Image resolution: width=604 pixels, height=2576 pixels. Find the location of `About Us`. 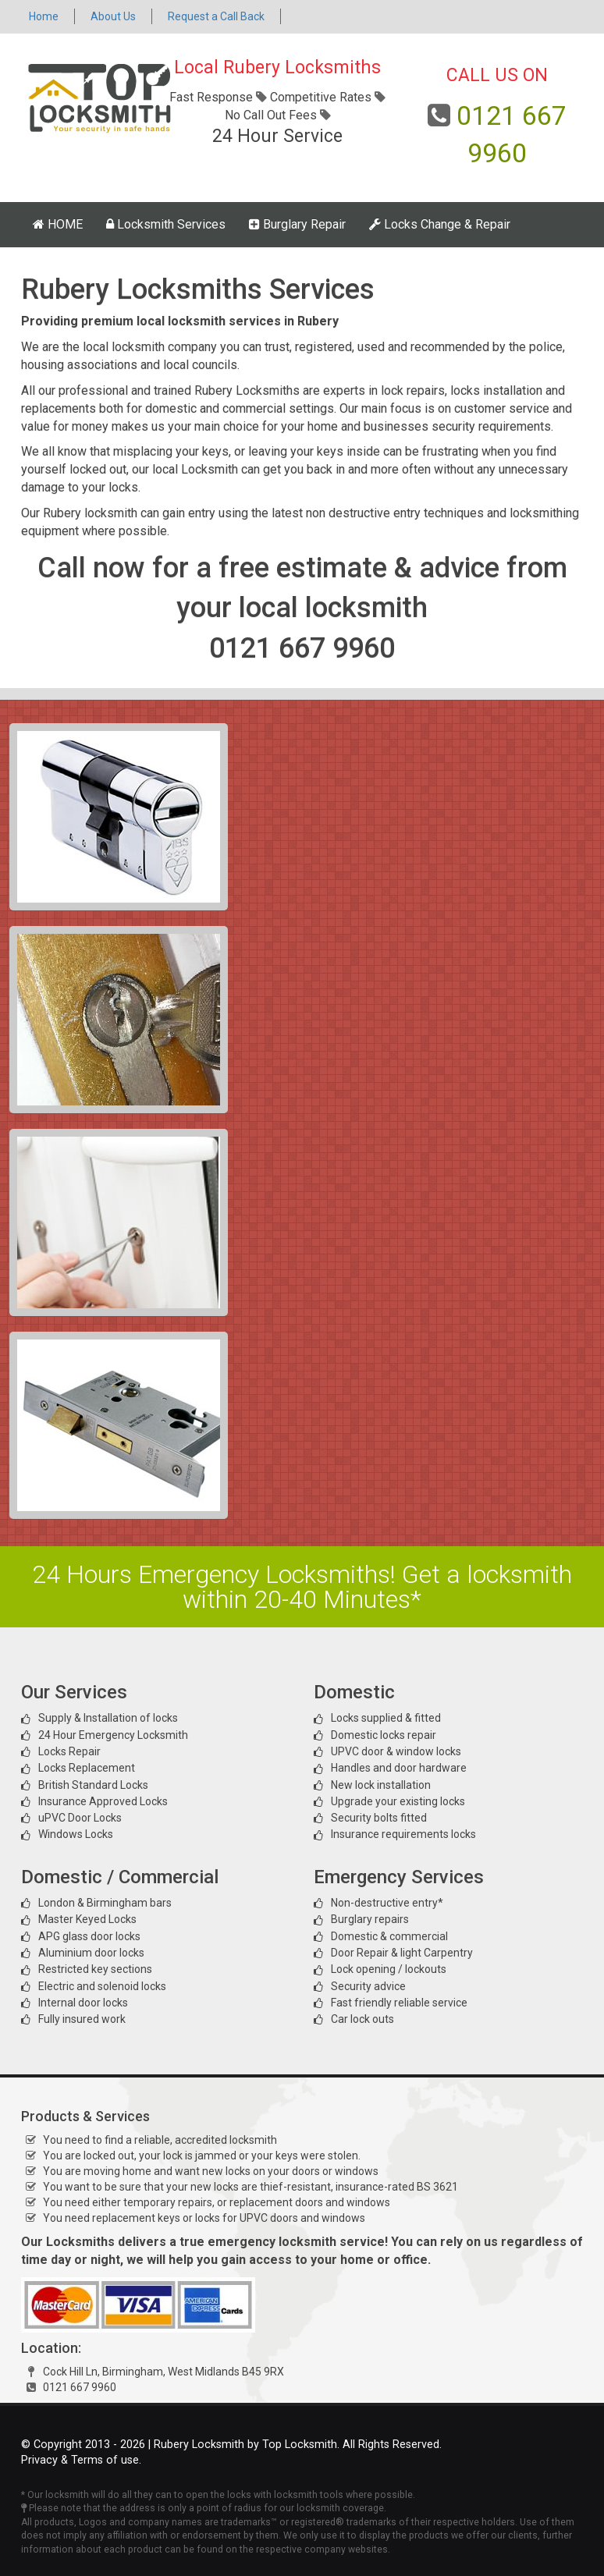

About Us is located at coordinates (113, 16).